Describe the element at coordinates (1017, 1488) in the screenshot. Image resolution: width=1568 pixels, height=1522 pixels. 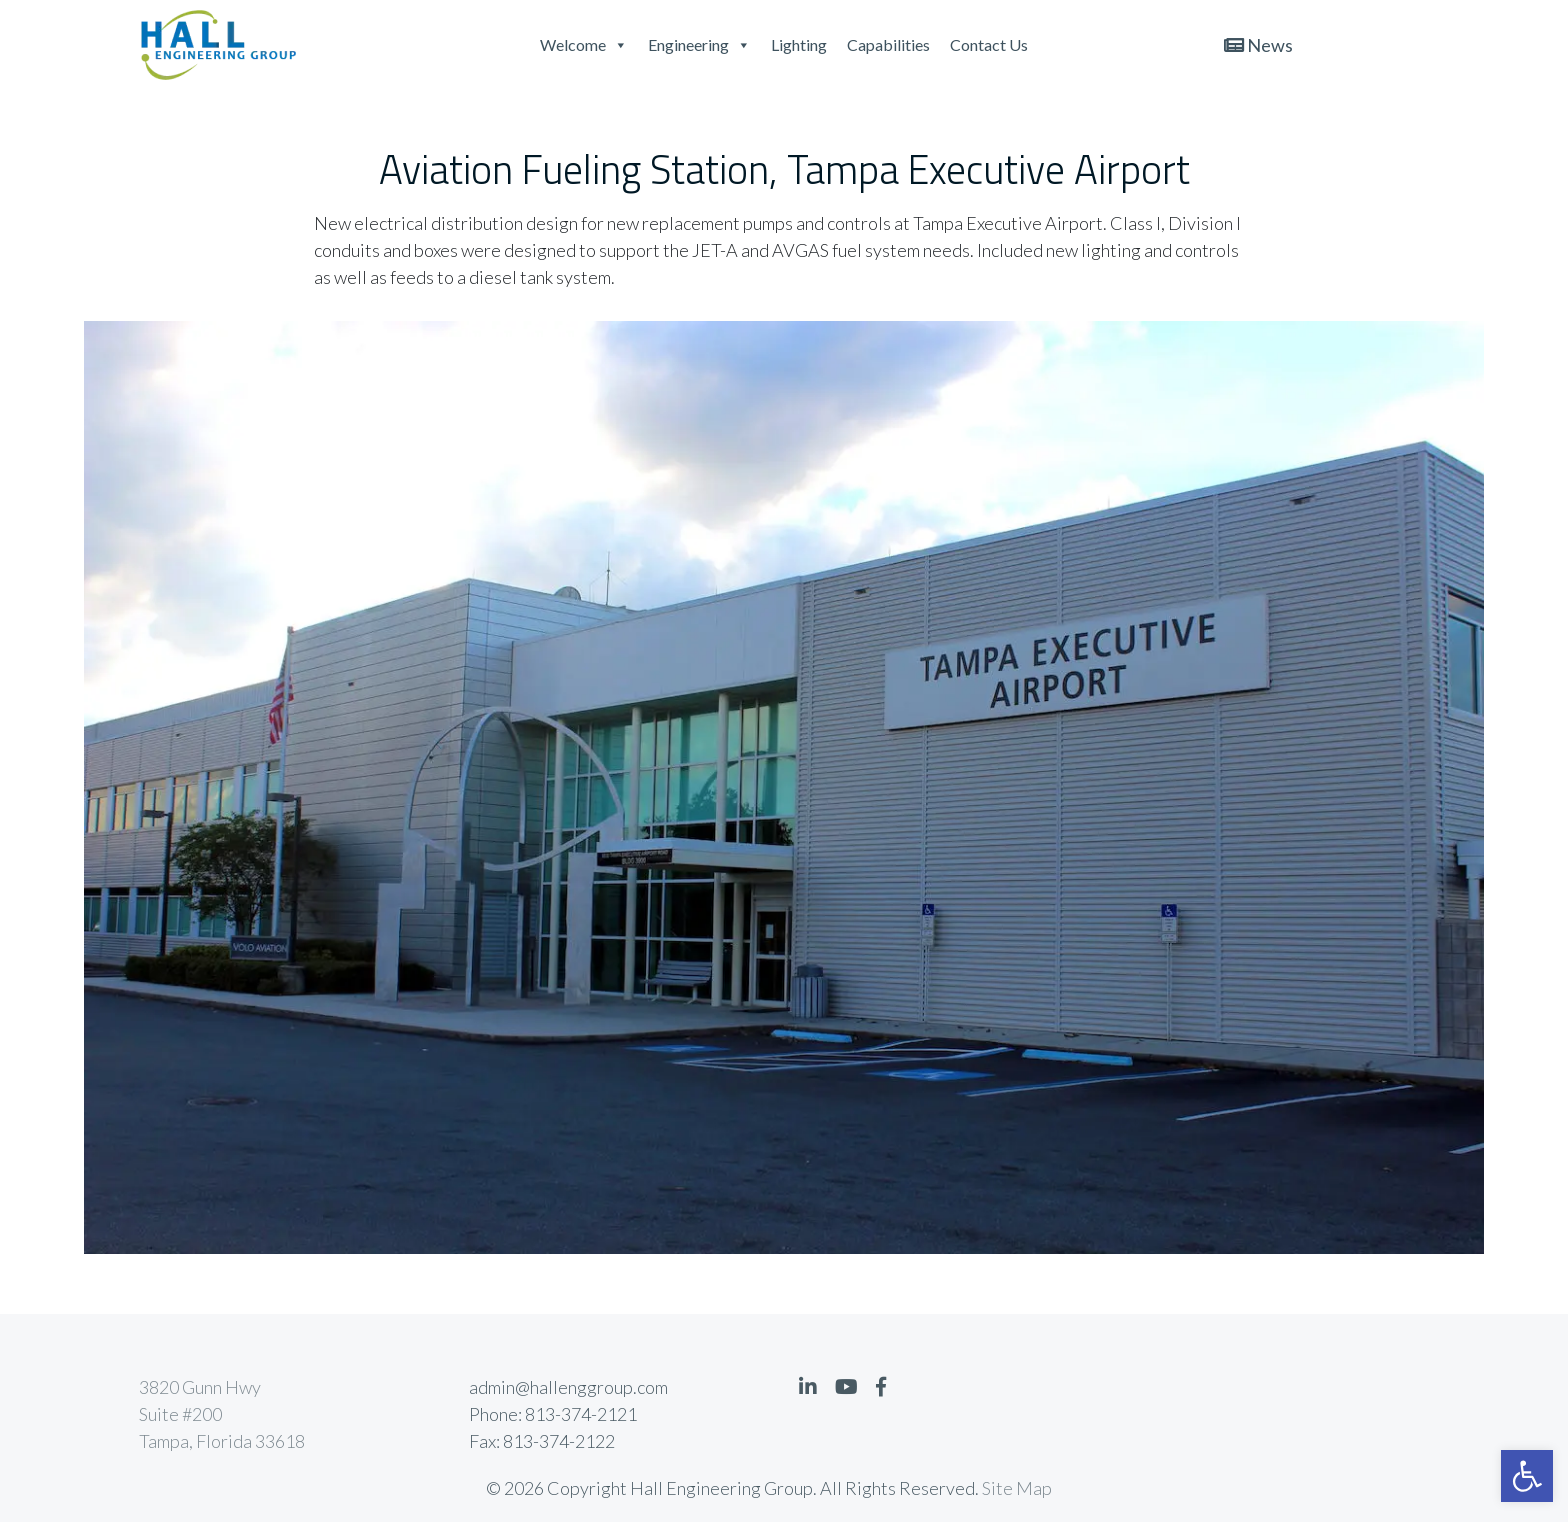
I see `Site Map` at that location.